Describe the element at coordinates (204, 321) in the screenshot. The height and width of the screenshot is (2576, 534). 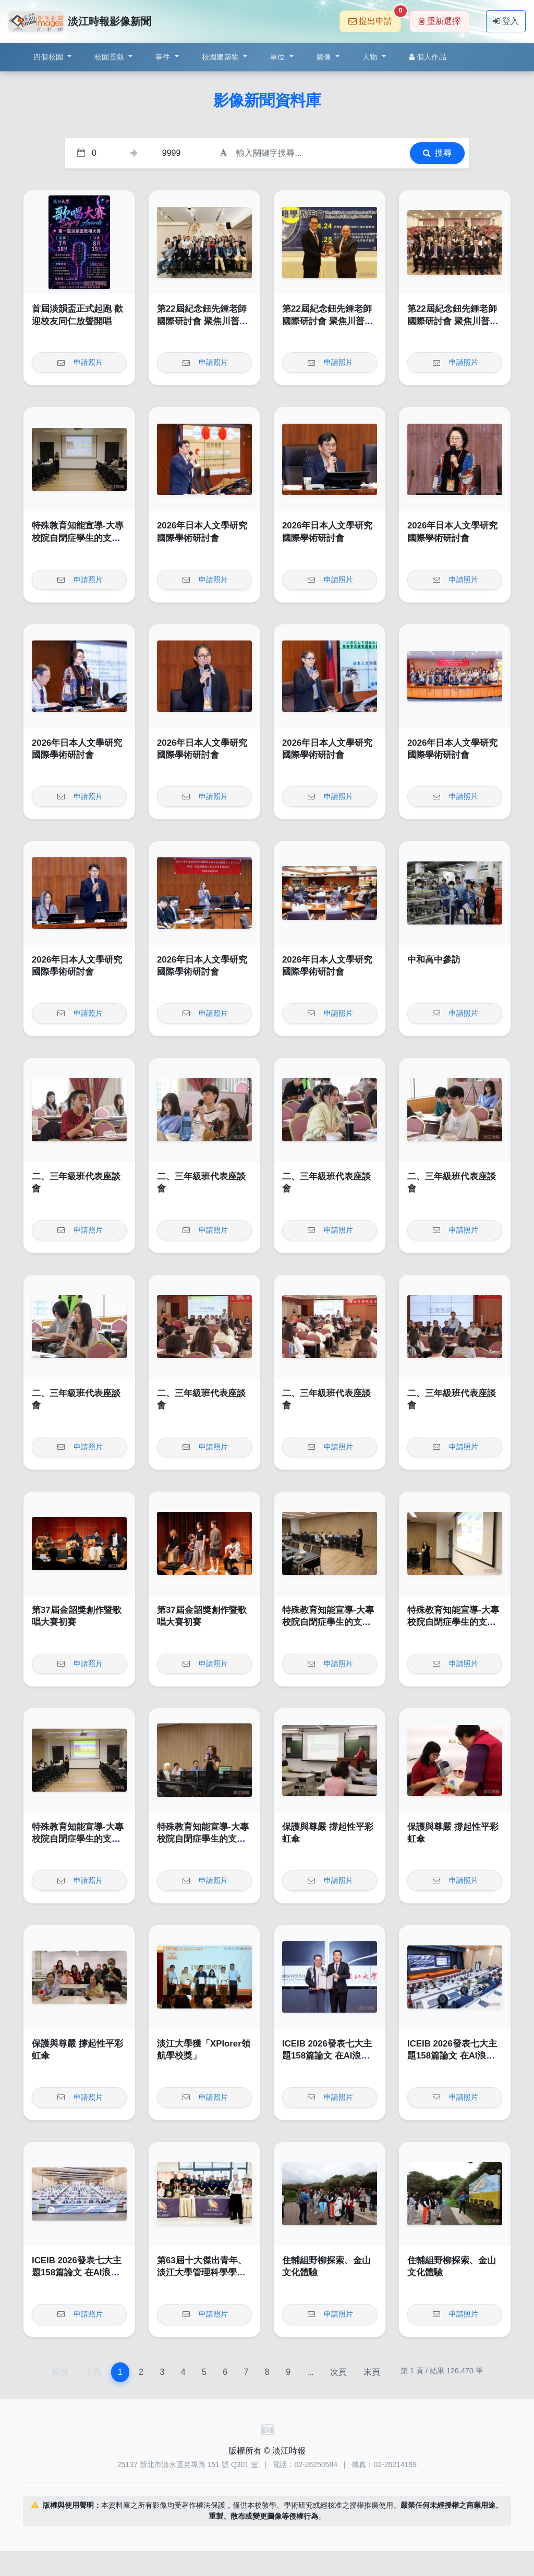
I see `第22屆紀念鈕先鍾老師國際研討會 聚焦川普2.0與全球變局` at that location.